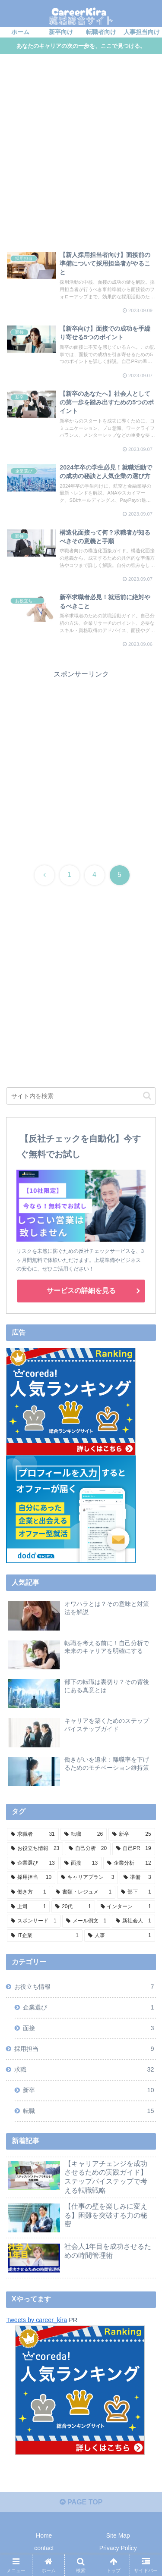 This screenshot has height=2576, width=162. Describe the element at coordinates (126, 1906) in the screenshot. I see `[インターン (1個の項目)]` at that location.